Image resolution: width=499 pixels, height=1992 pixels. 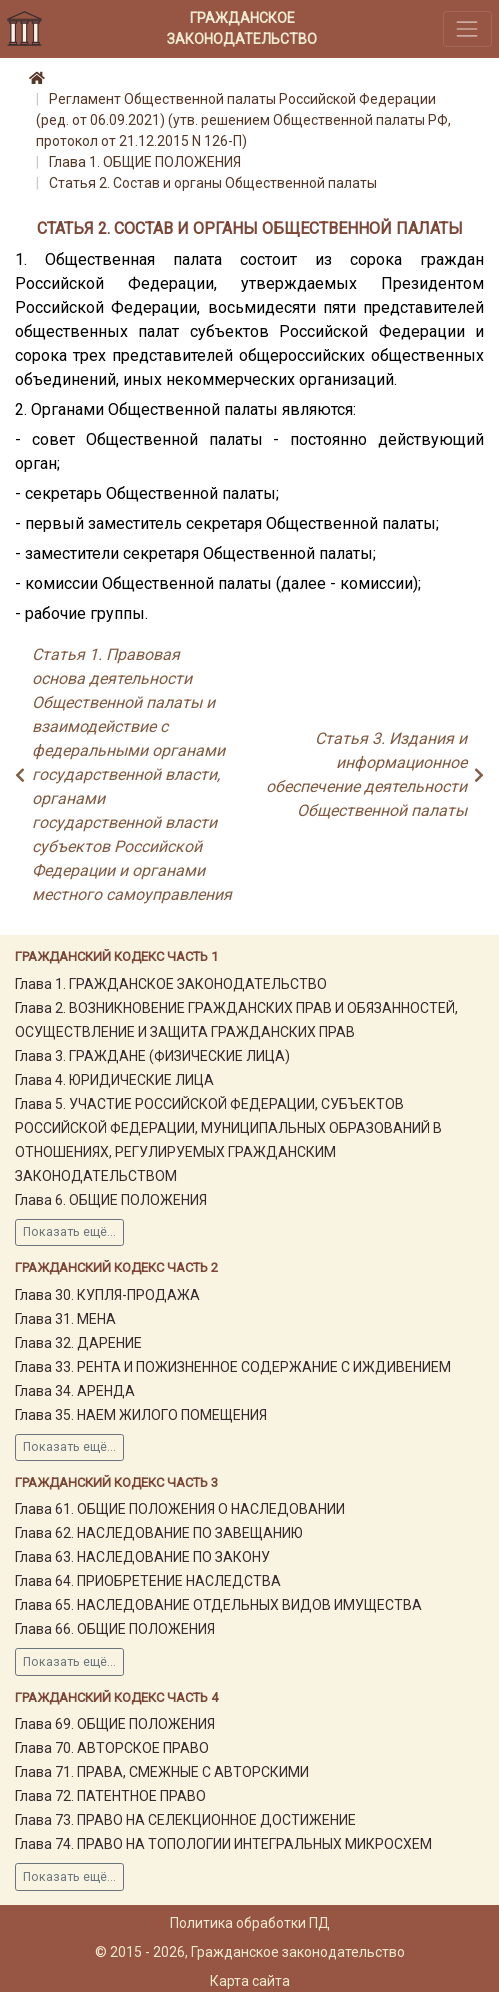 I want to click on Глава 63. НАСЛЕДОВАНИЕ ПО ЗАКОНУ, so click(x=142, y=1557).